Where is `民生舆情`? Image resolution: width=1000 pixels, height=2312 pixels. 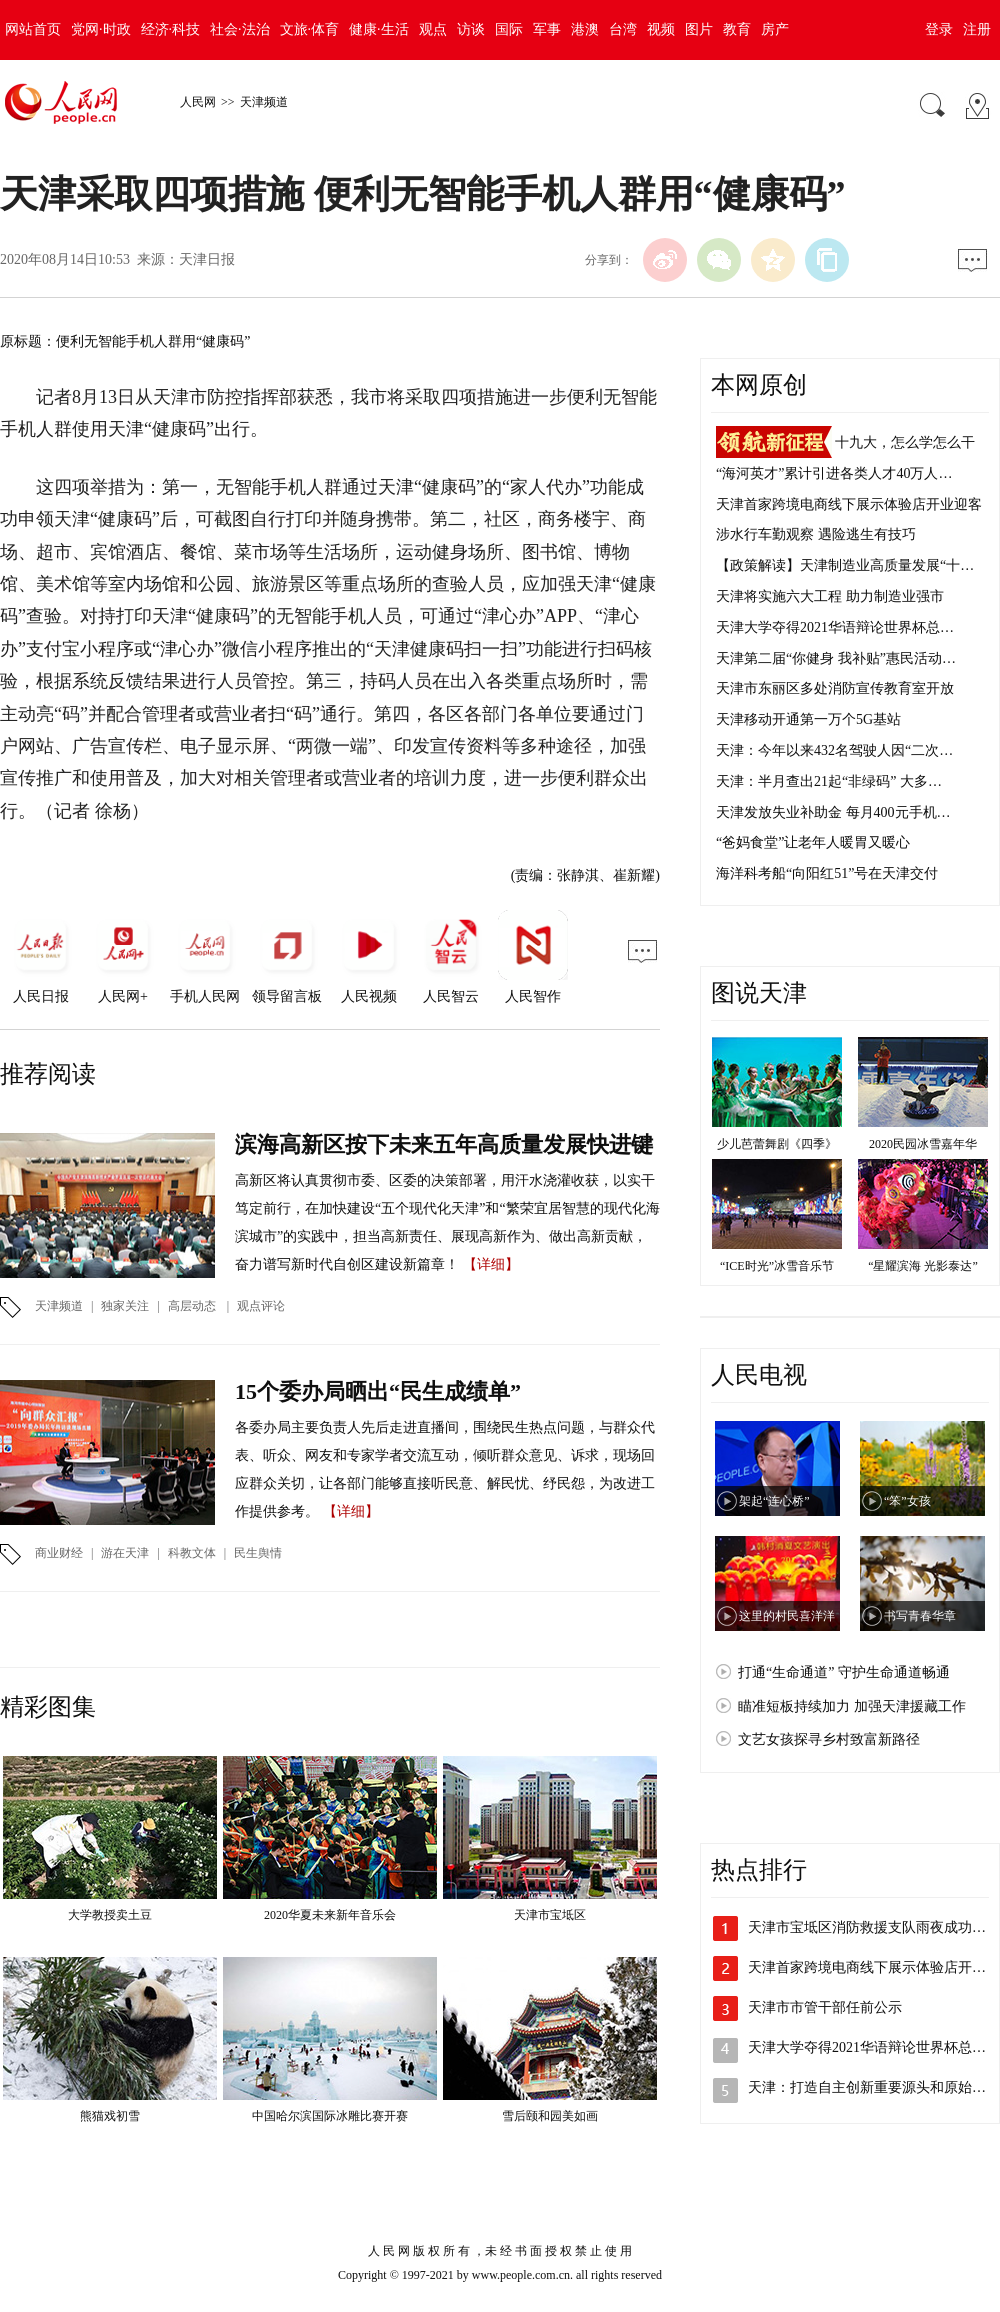
民生舆情 is located at coordinates (258, 1553).